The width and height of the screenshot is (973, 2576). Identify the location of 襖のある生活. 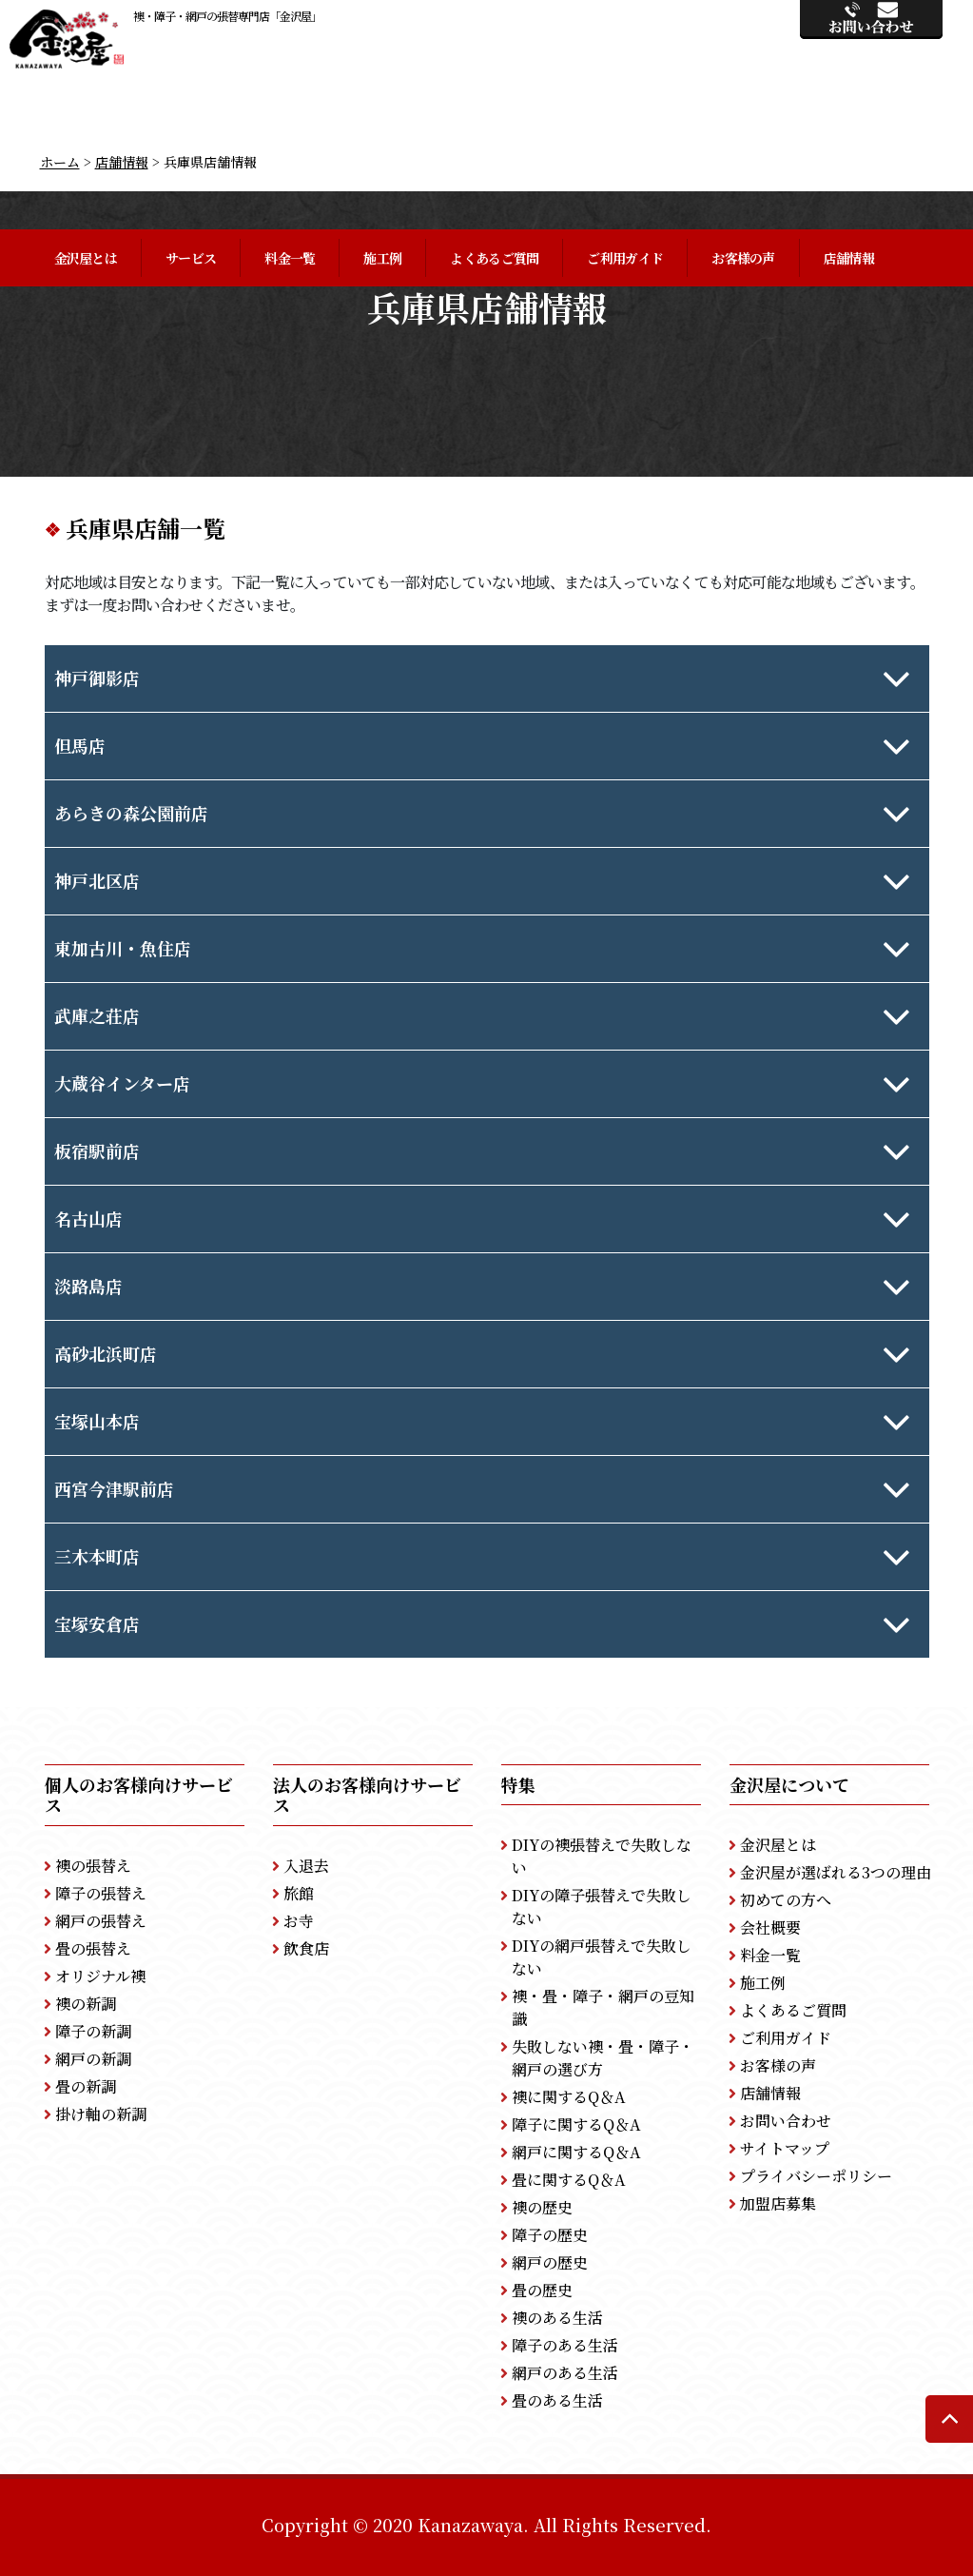
(557, 2318).